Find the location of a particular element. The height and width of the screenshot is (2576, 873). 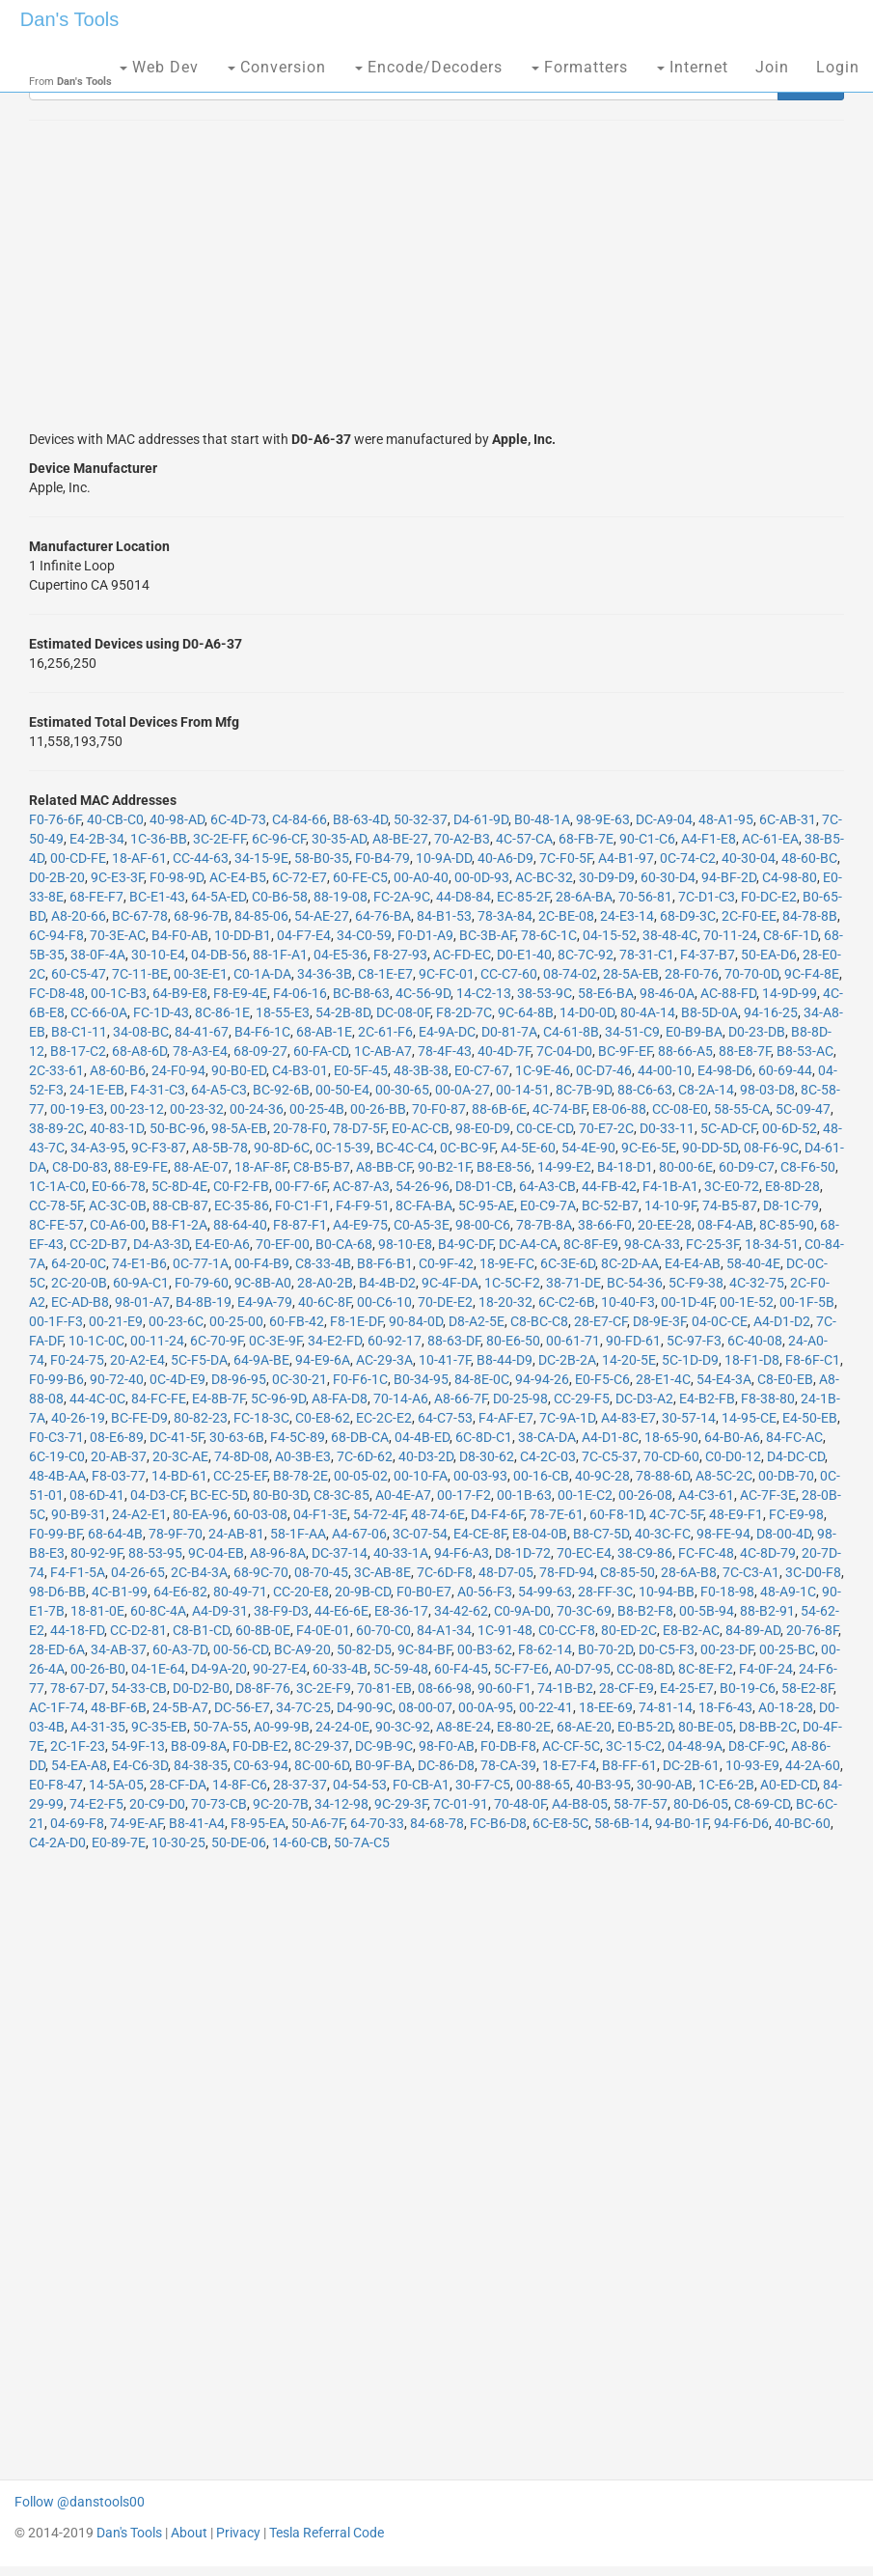

60-33-4B is located at coordinates (340, 1668).